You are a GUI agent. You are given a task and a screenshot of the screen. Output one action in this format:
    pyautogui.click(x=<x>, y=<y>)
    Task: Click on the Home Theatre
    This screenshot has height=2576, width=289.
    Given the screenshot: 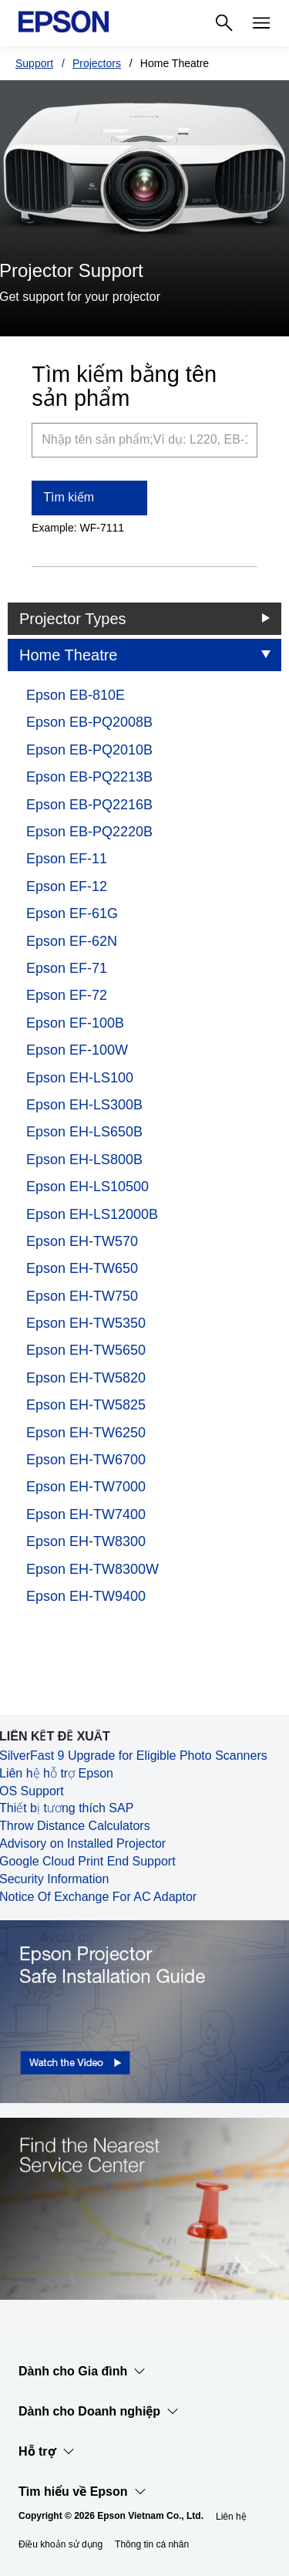 What is the action you would take?
    pyautogui.click(x=68, y=655)
    